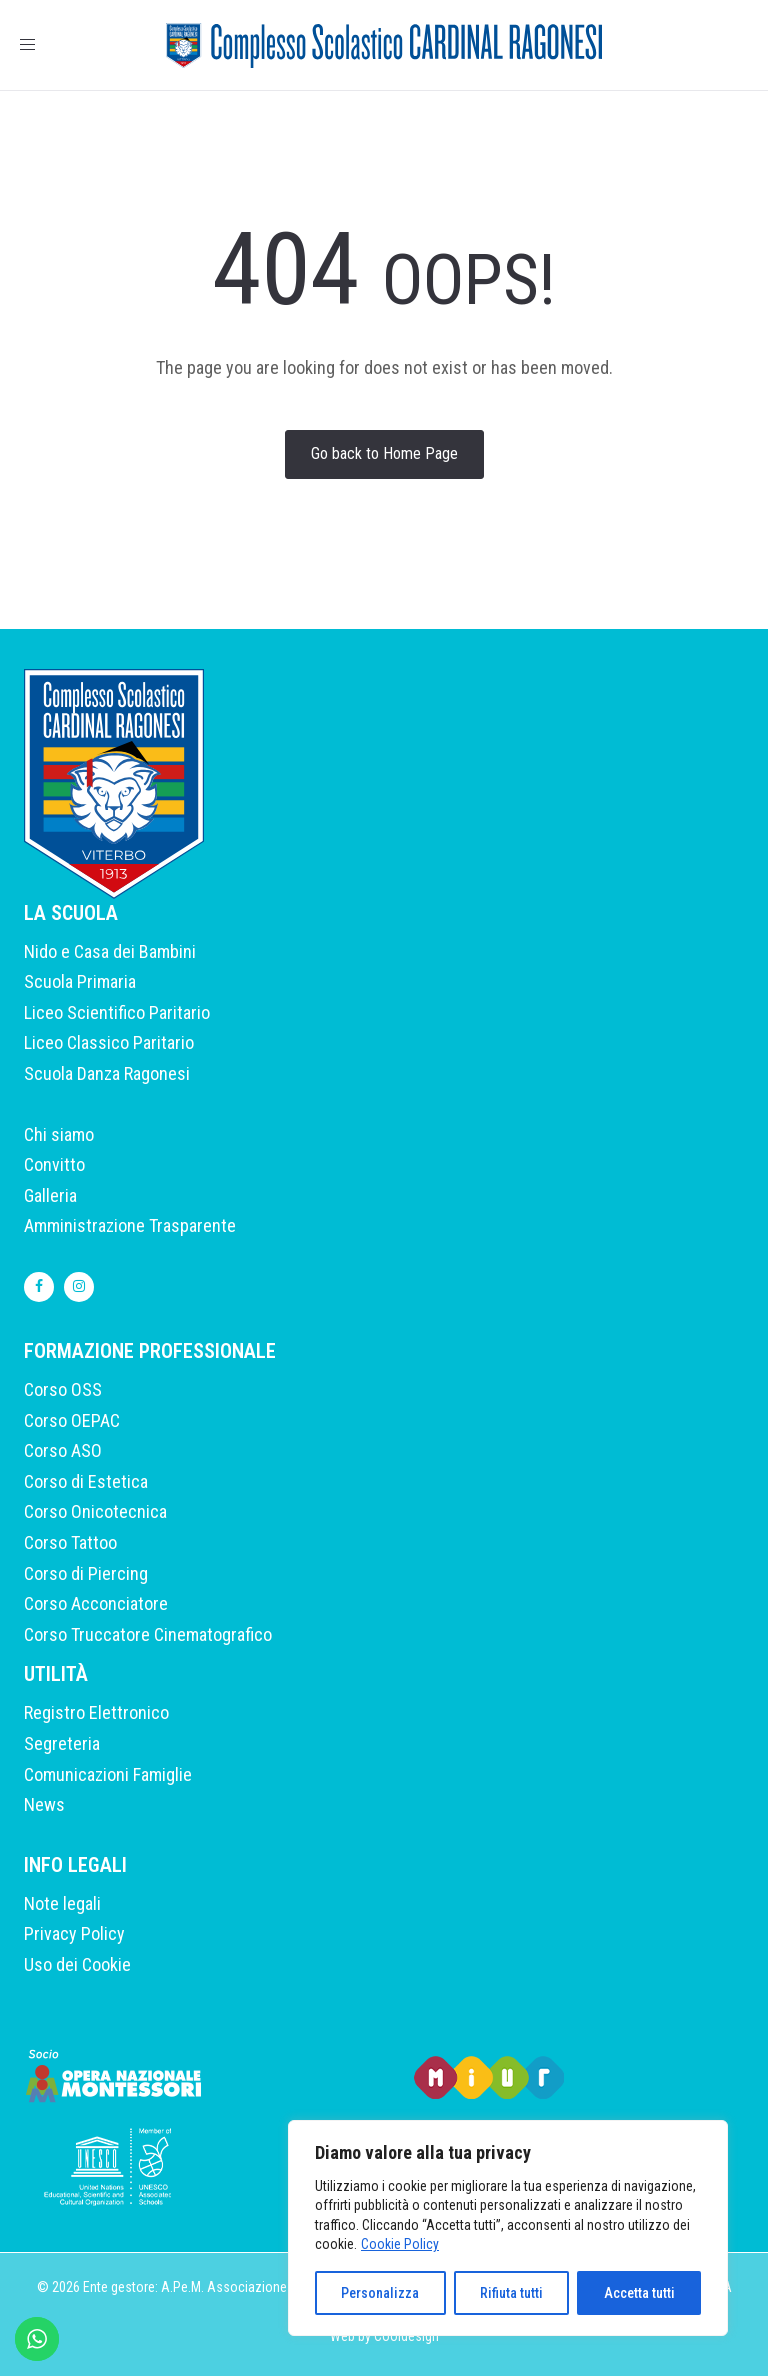  Describe the element at coordinates (63, 1389) in the screenshot. I see `Corso OSS` at that location.